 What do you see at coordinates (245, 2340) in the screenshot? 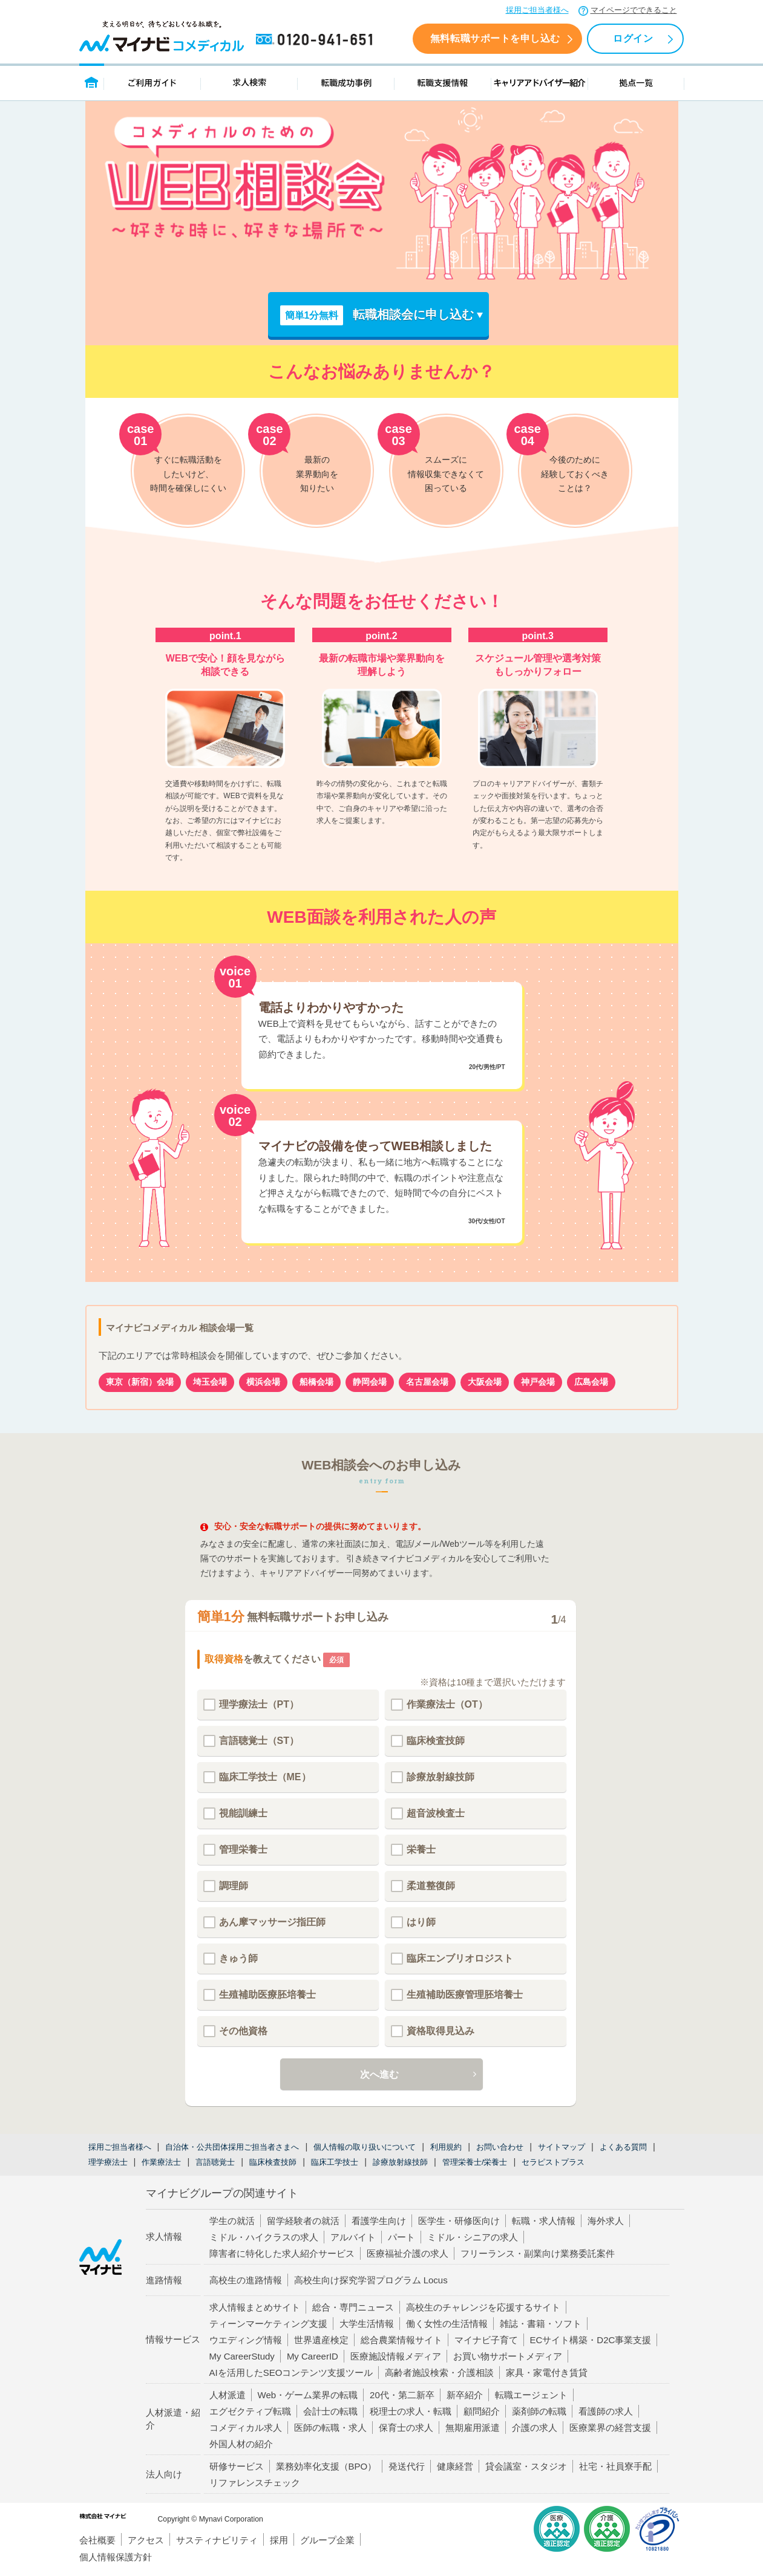
I see `ウエディング情報` at bounding box center [245, 2340].